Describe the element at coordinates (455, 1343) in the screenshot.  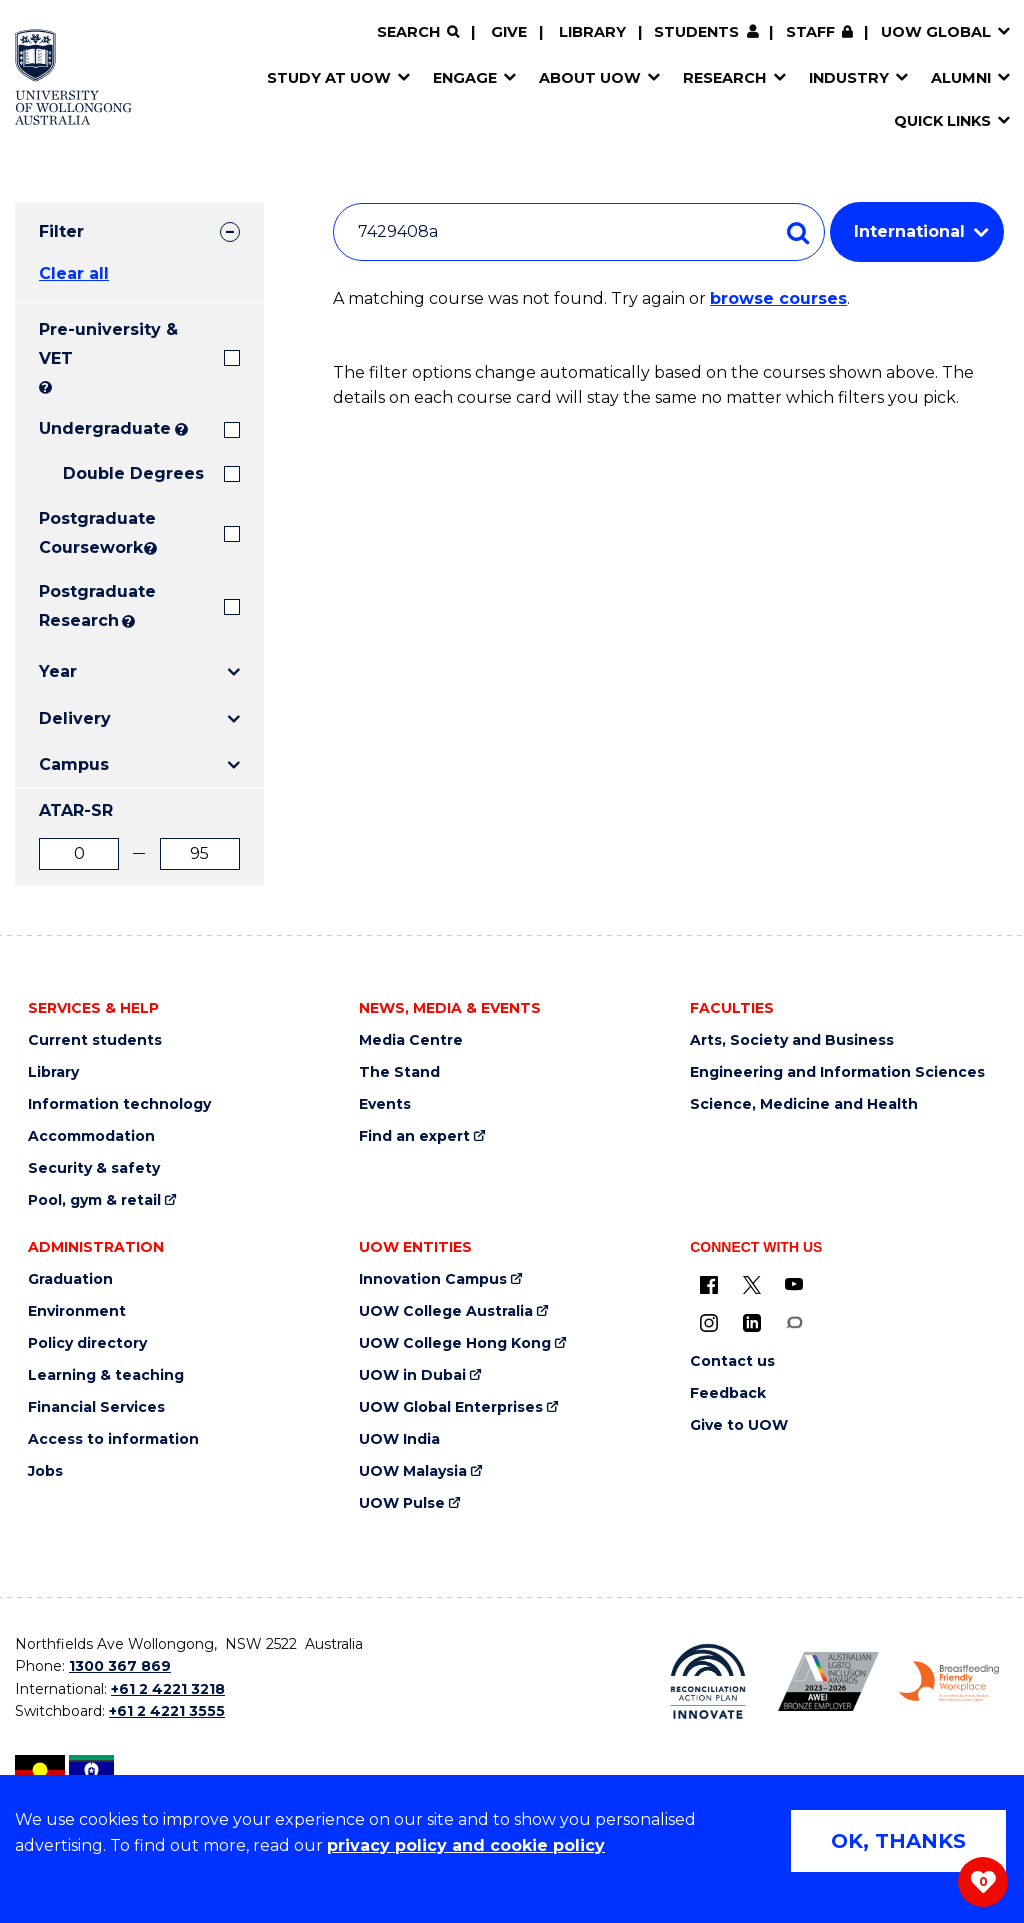
I see `UOW College Hong Kong [UOW College Hong Kong (external link)]` at that location.